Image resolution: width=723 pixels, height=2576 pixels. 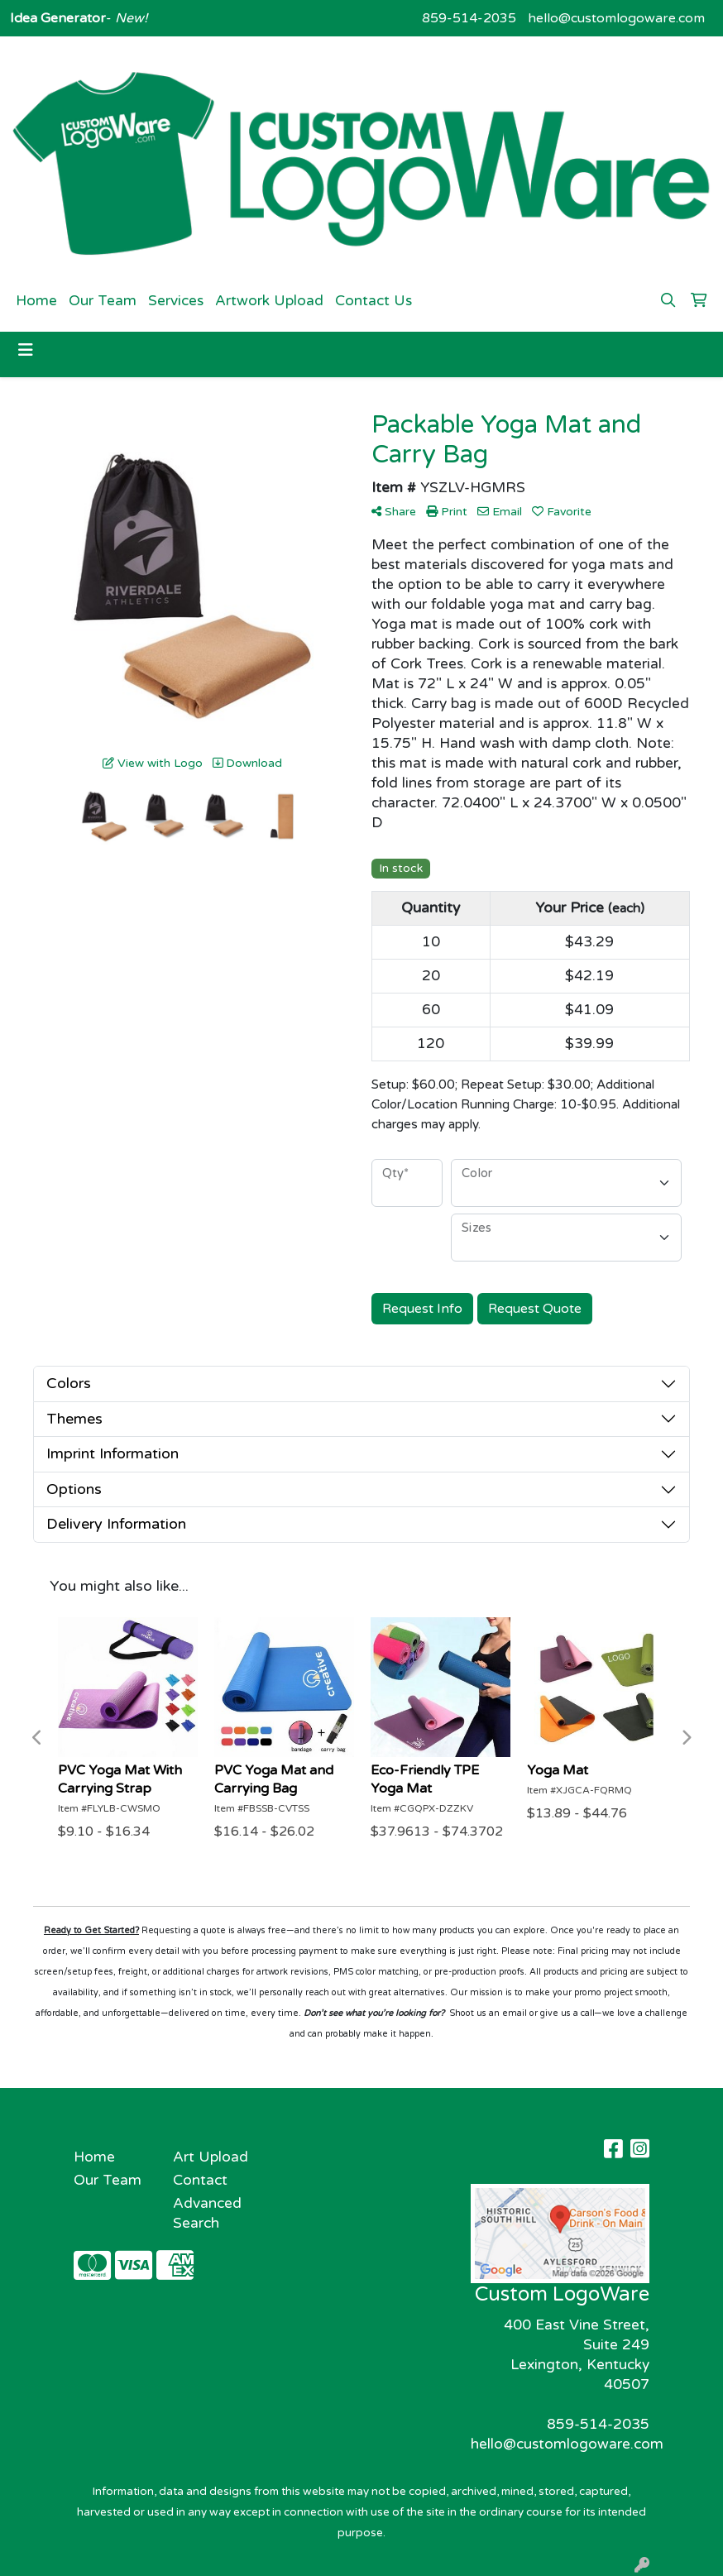 What do you see at coordinates (373, 300) in the screenshot?
I see `Contact Us` at bounding box center [373, 300].